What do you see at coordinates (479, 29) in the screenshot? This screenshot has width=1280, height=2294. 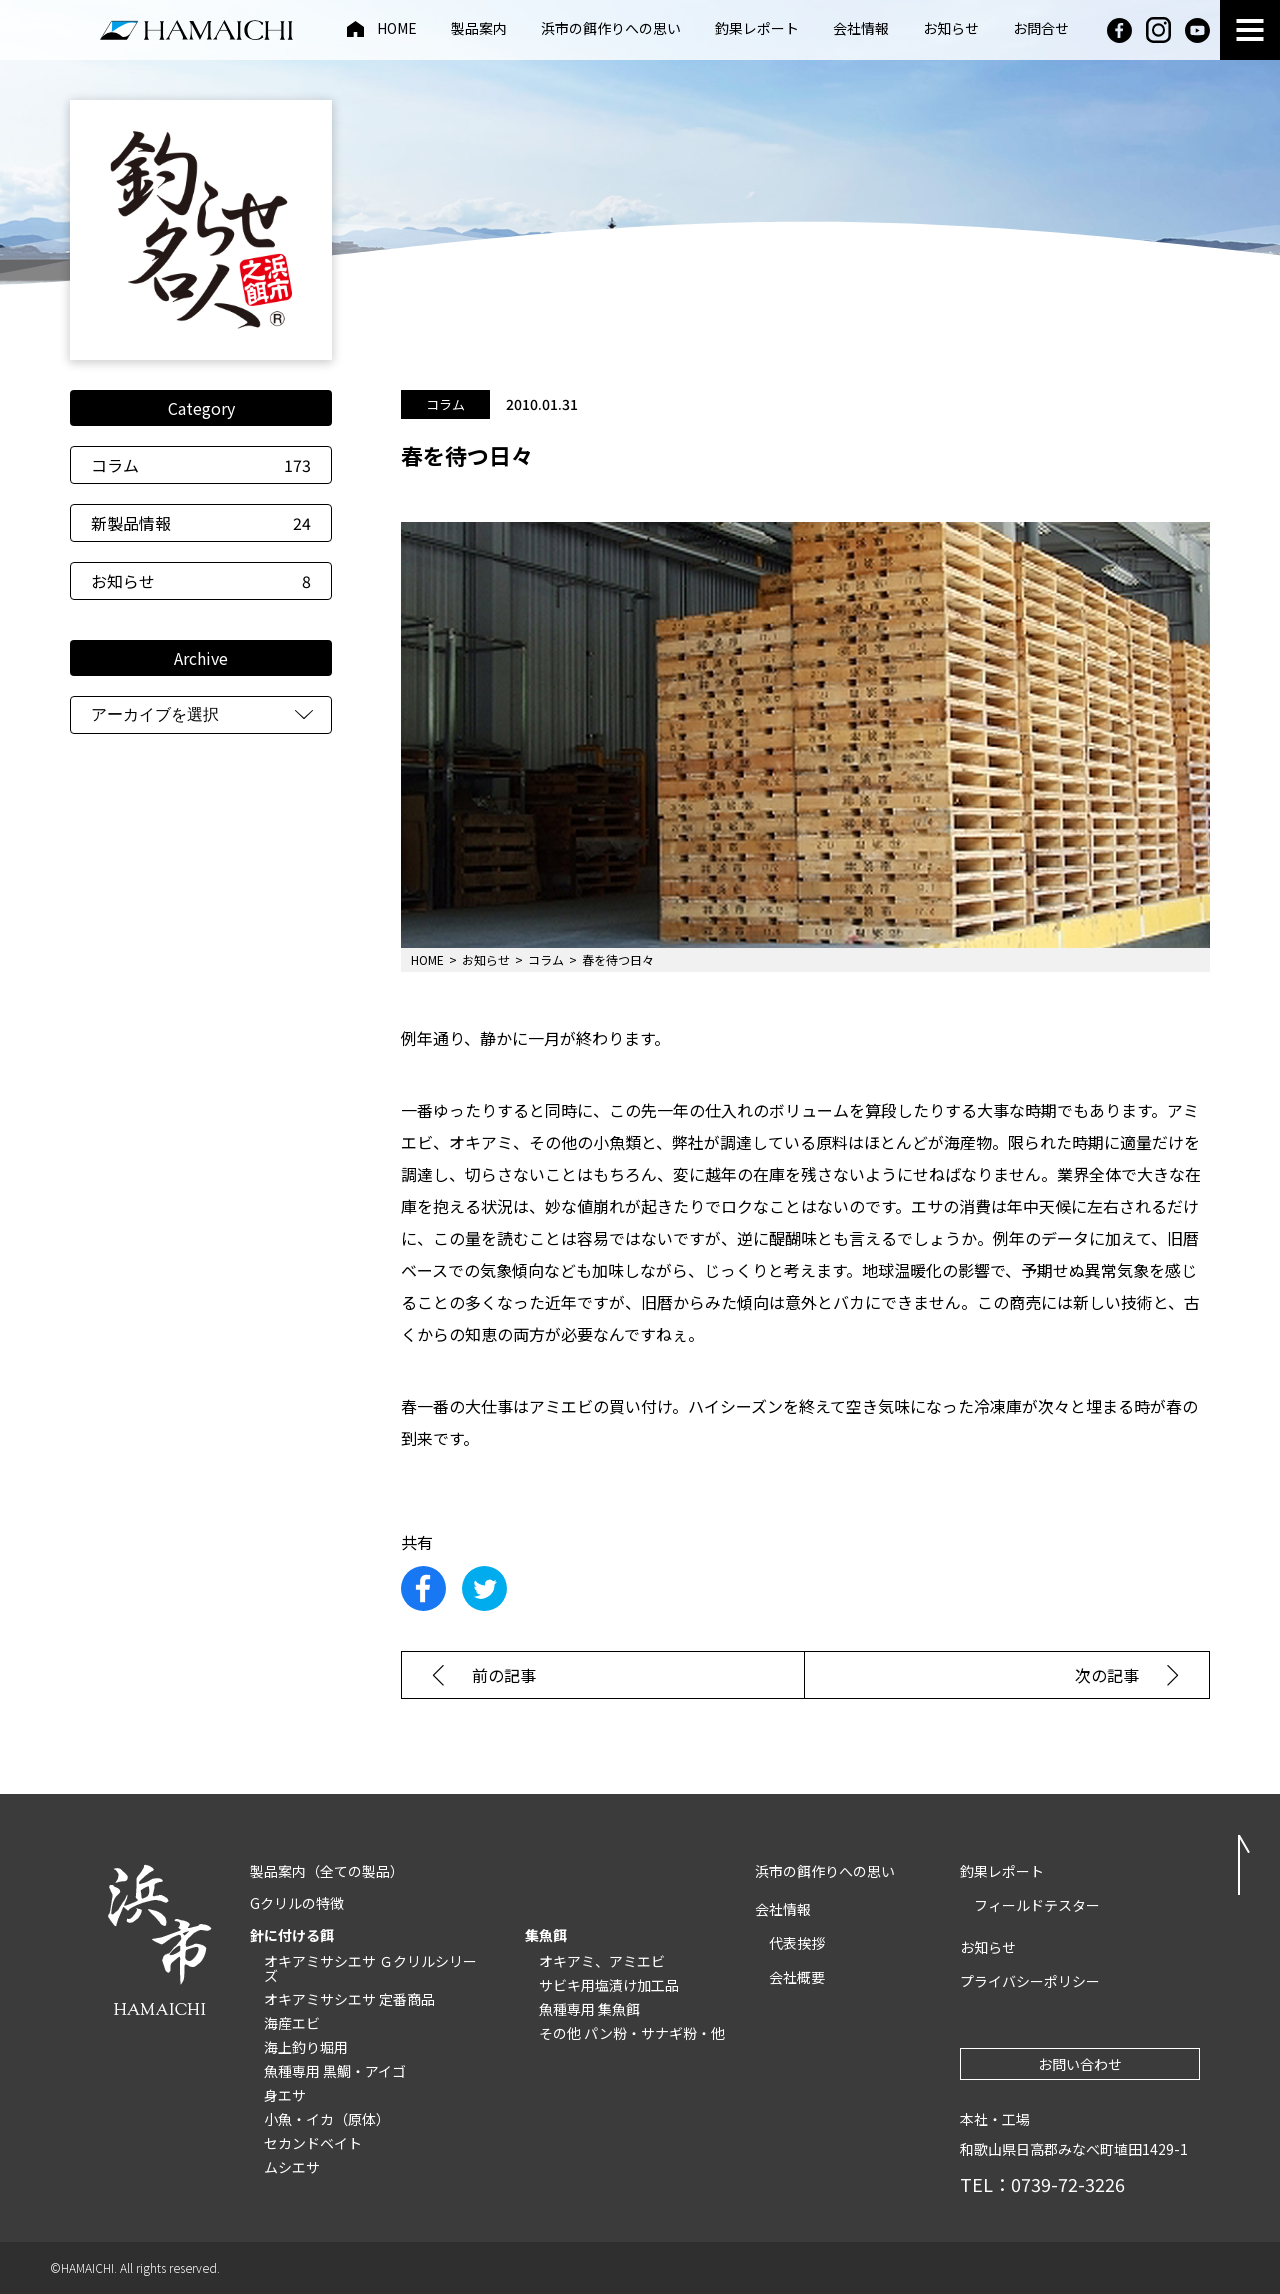 I see `製品案内` at bounding box center [479, 29].